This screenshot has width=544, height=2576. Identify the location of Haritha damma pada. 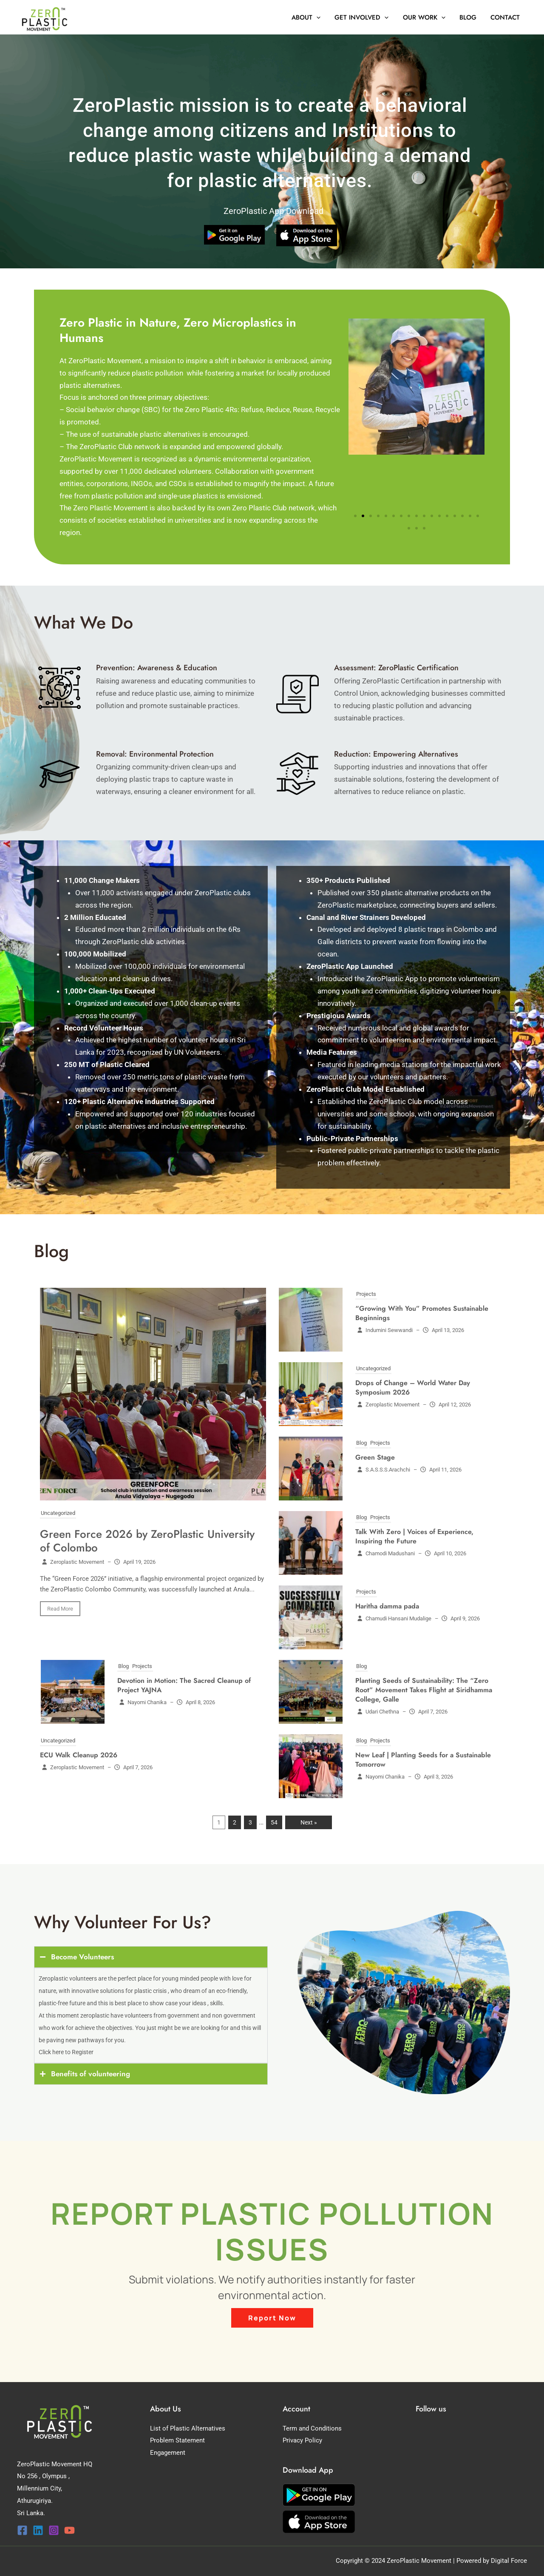
(387, 1606).